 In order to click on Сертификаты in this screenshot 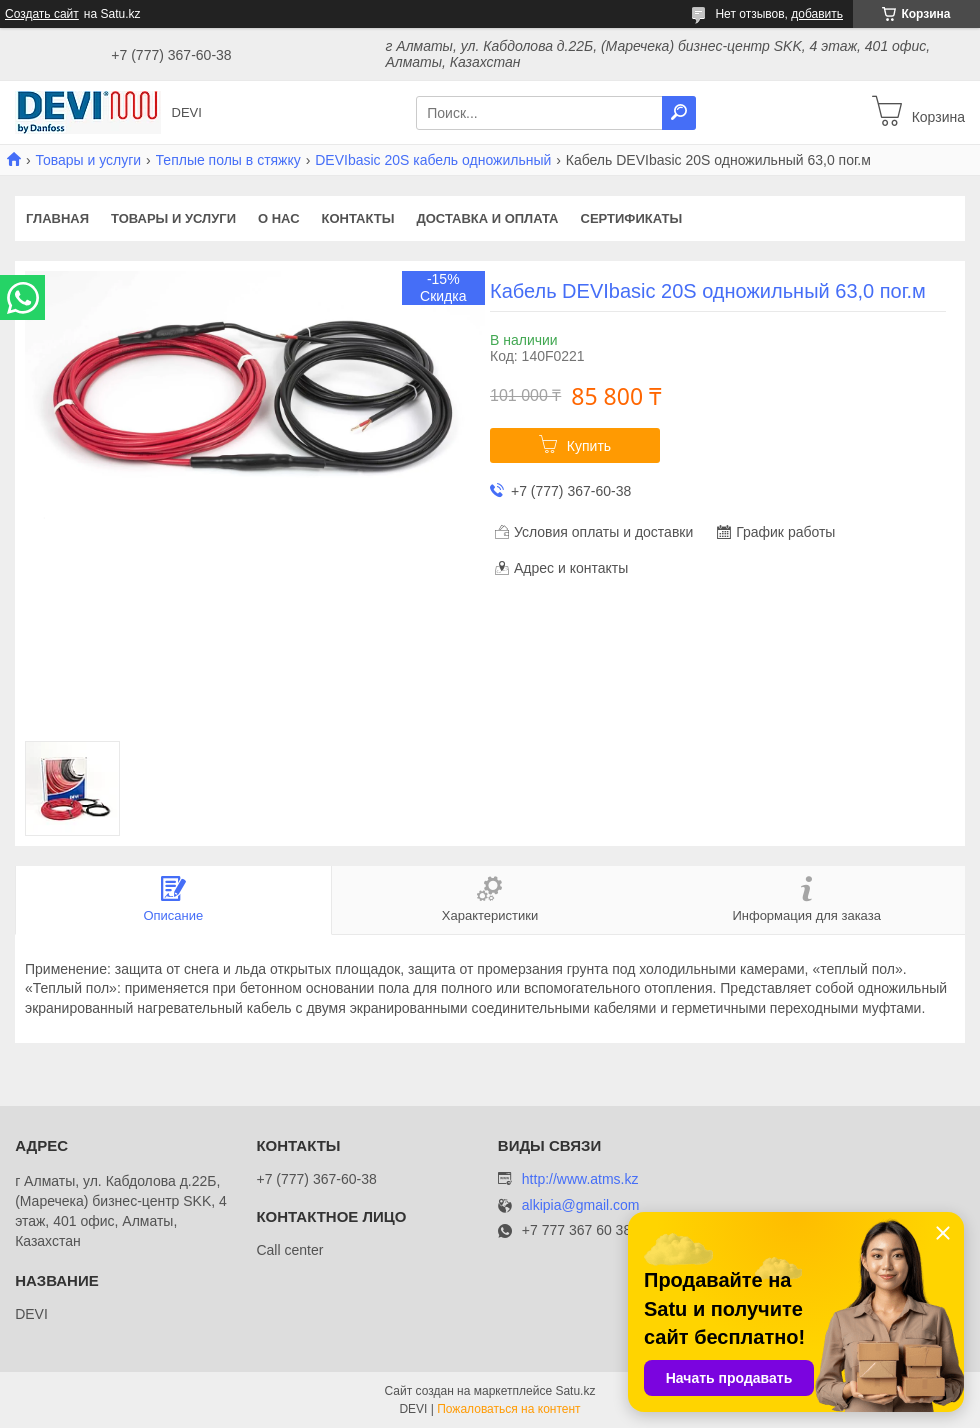, I will do `click(632, 218)`.